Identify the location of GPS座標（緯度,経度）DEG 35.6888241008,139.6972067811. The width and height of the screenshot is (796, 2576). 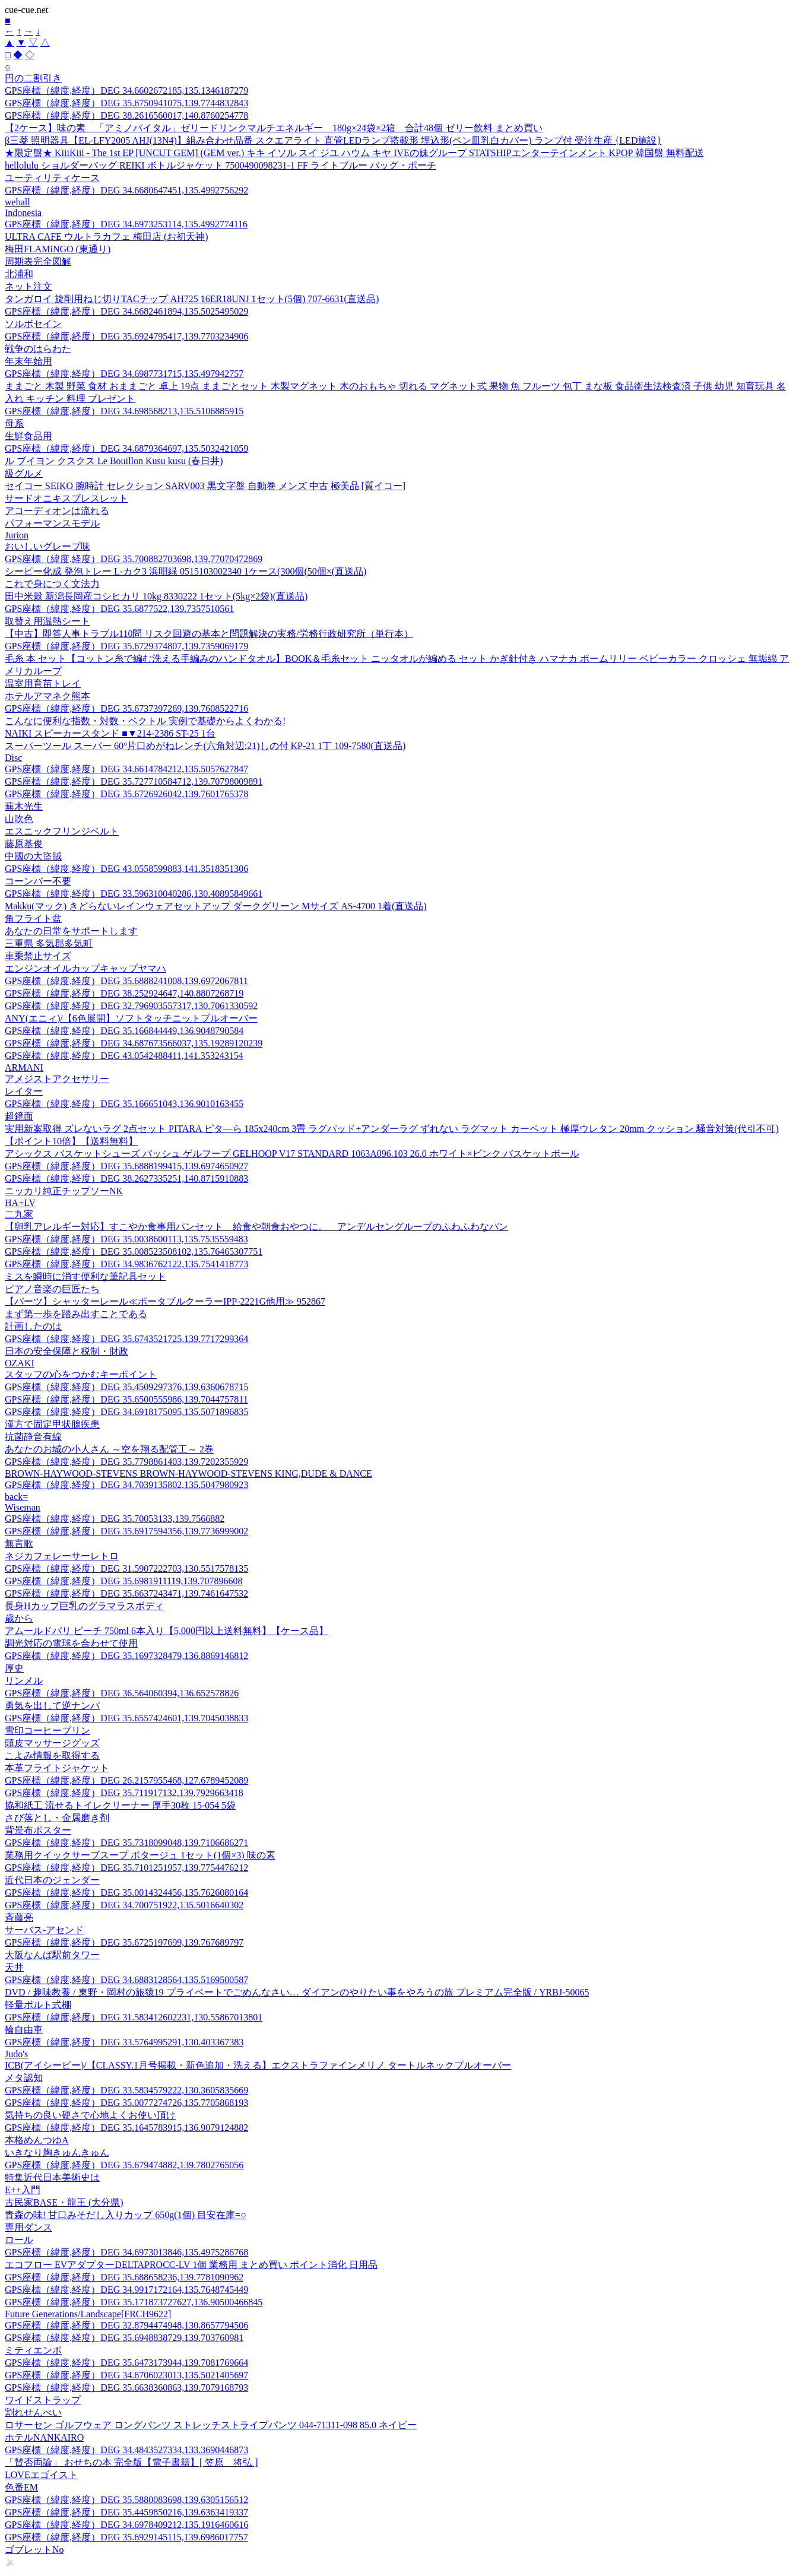
(126, 981).